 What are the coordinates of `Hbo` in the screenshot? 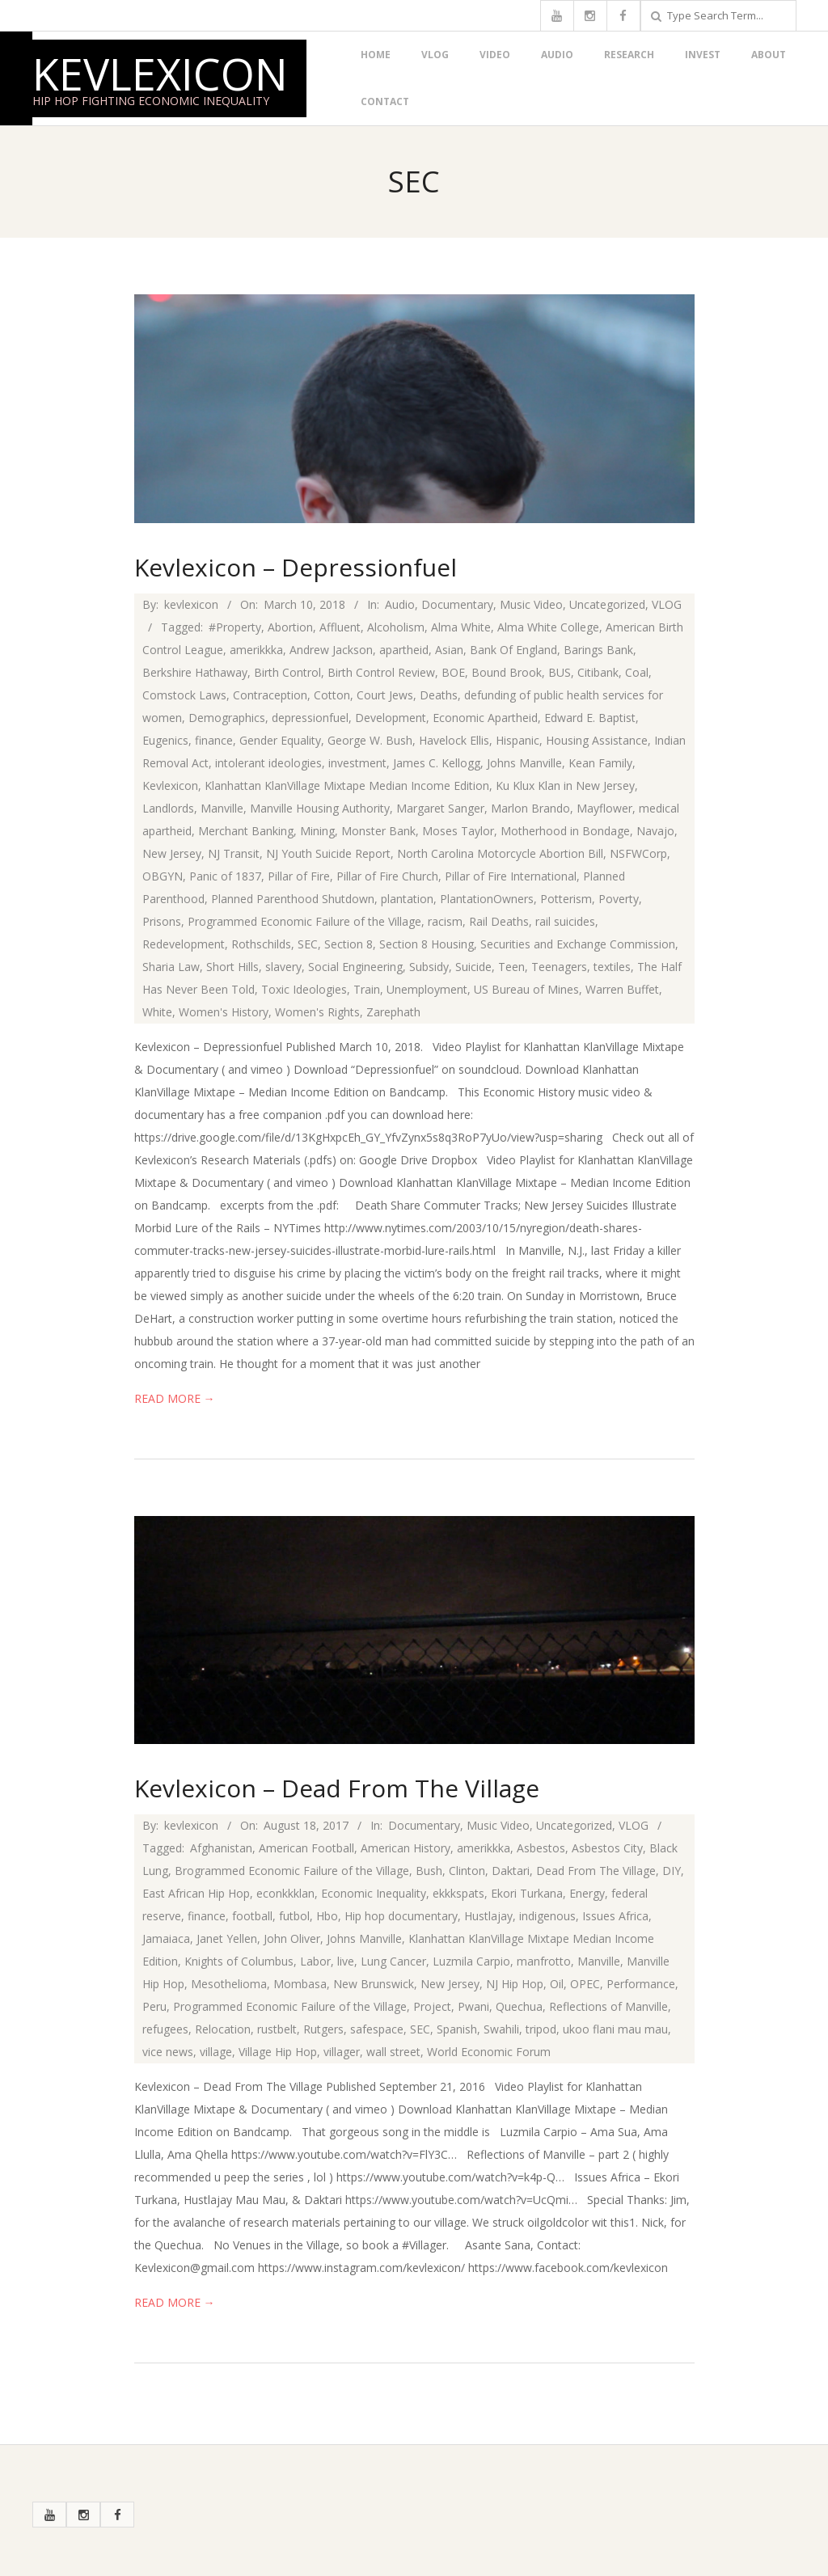 It's located at (327, 1916).